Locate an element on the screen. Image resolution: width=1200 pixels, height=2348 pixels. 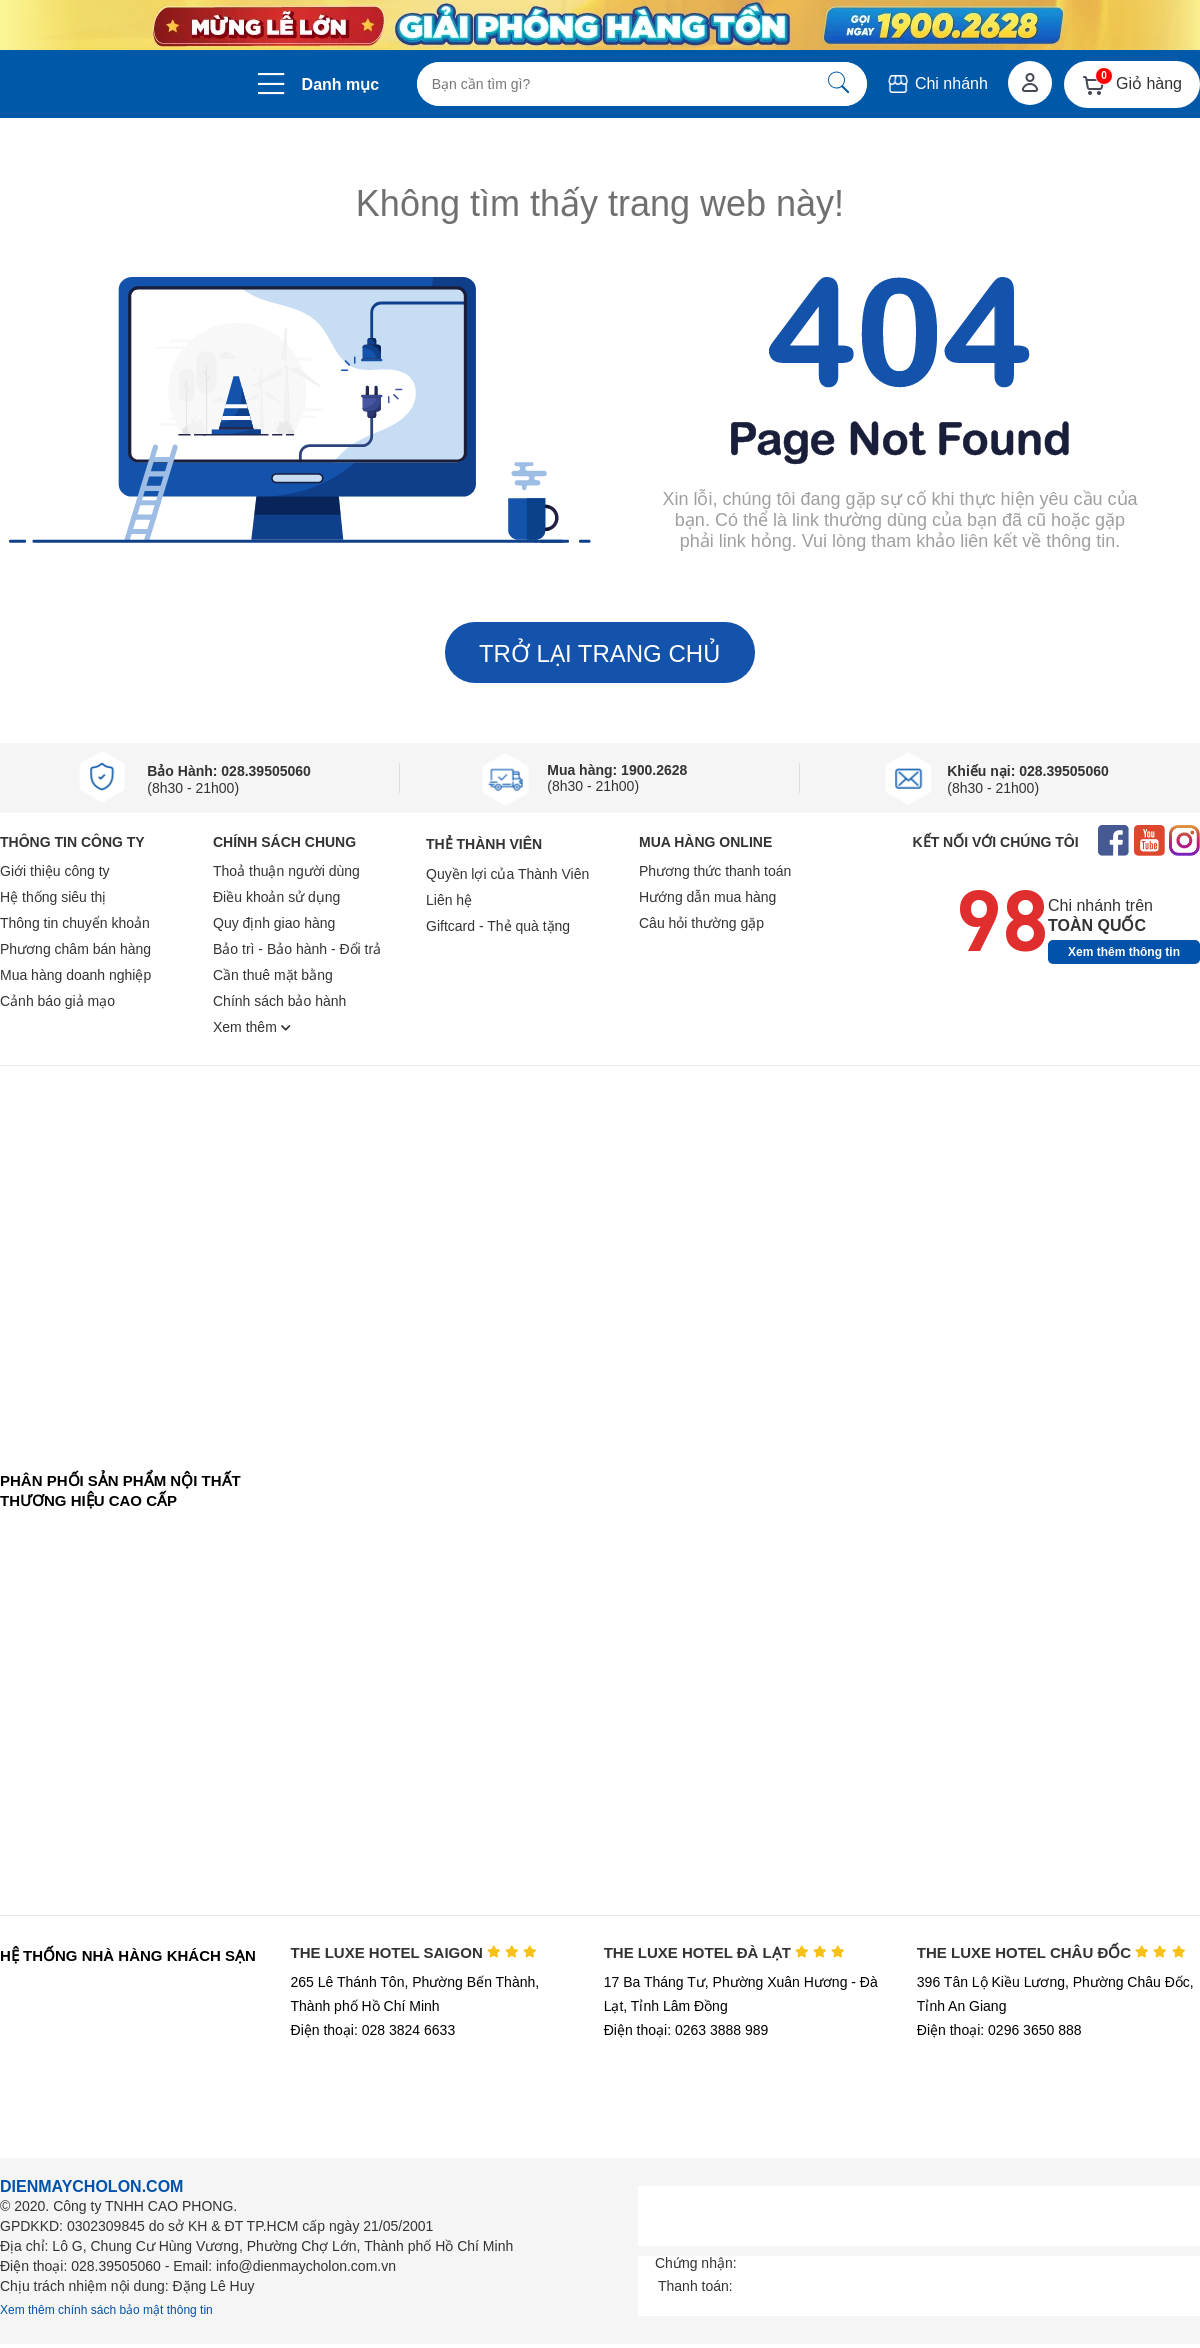
Cảnh báo giả mạo is located at coordinates (57, 1001).